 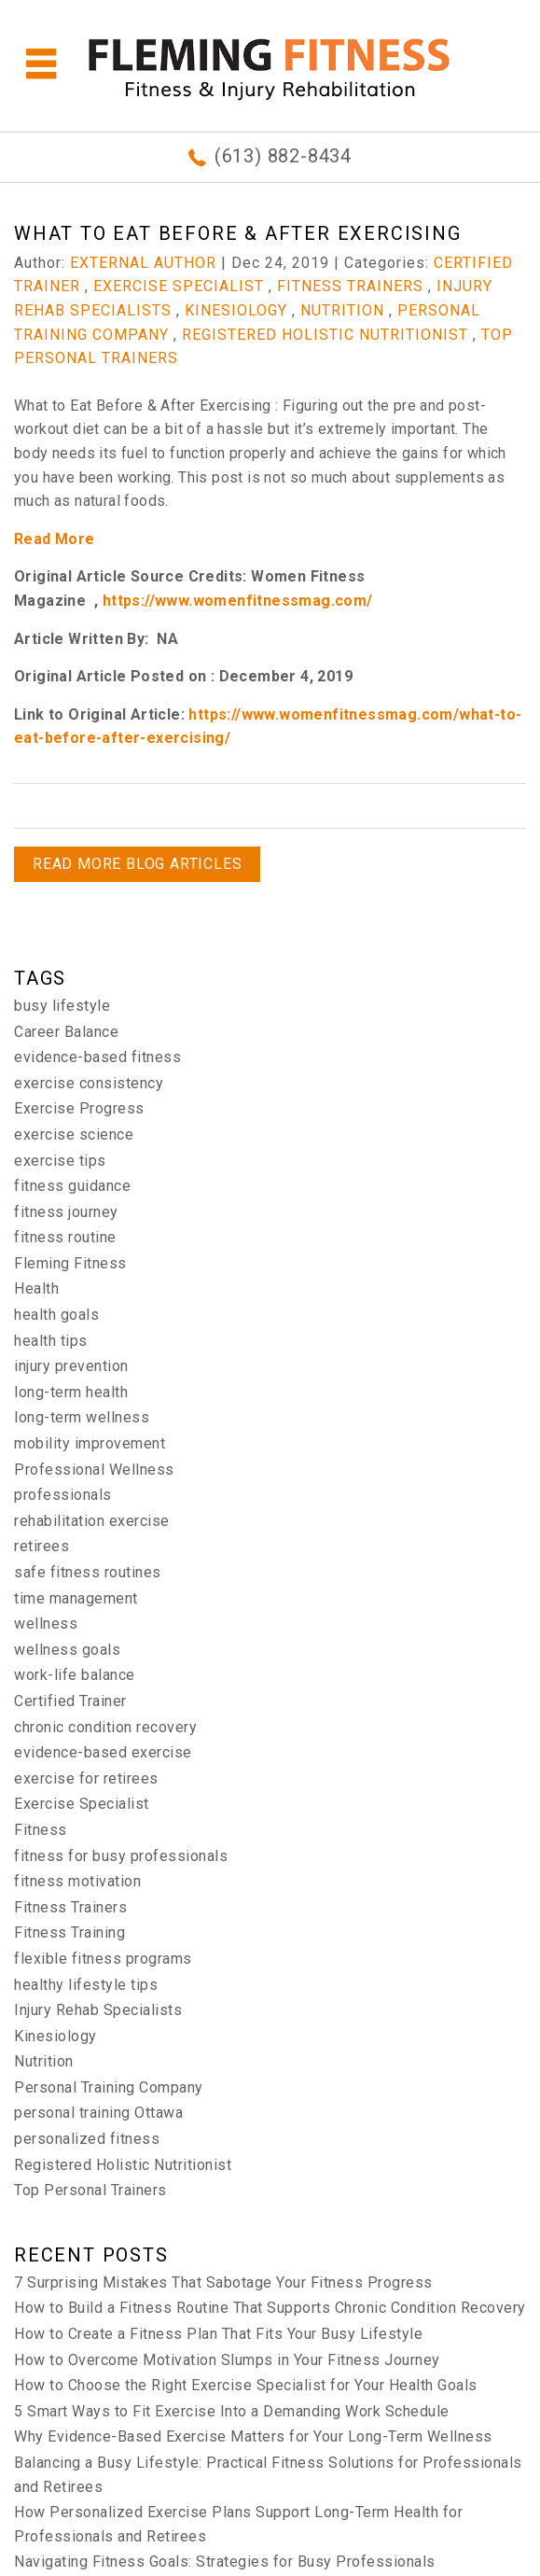 I want to click on personalized fitness, so click(x=86, y=2139).